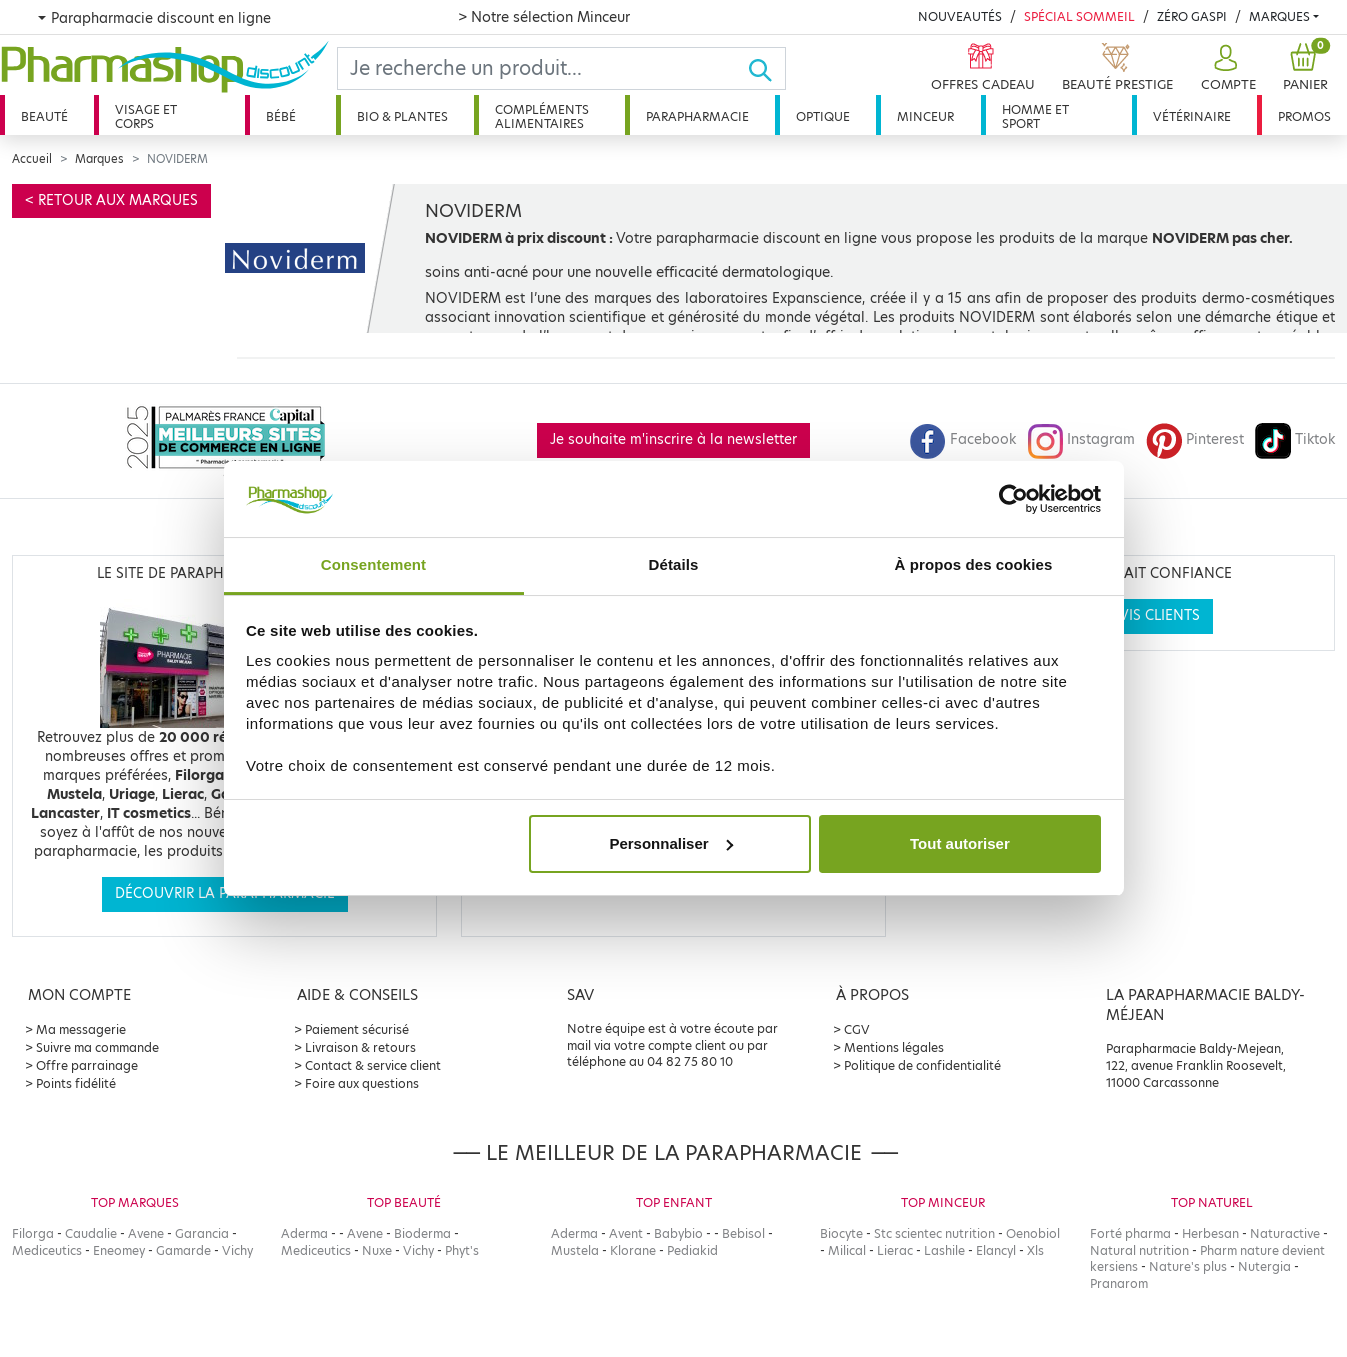 This screenshot has height=1357, width=1347. I want to click on Stc scientec nutrition, so click(934, 1233).